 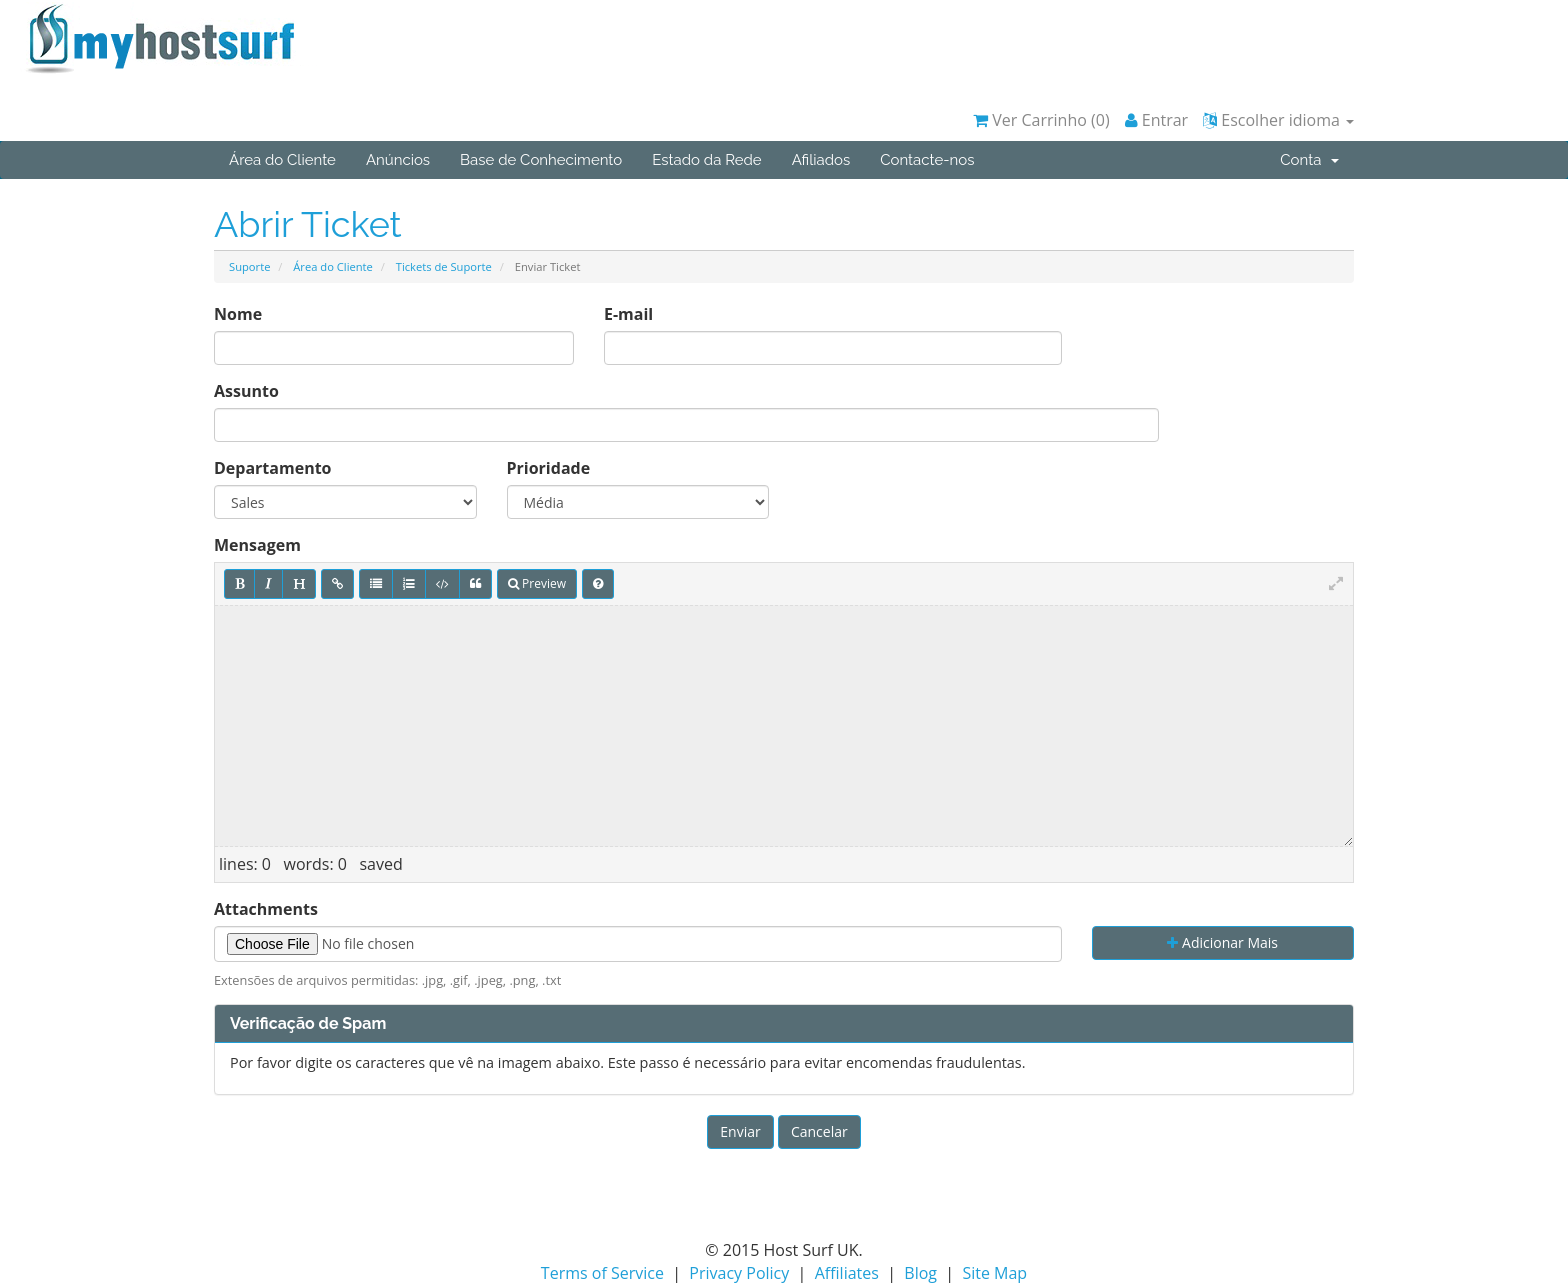 I want to click on Estado da Rede, so click(x=706, y=160).